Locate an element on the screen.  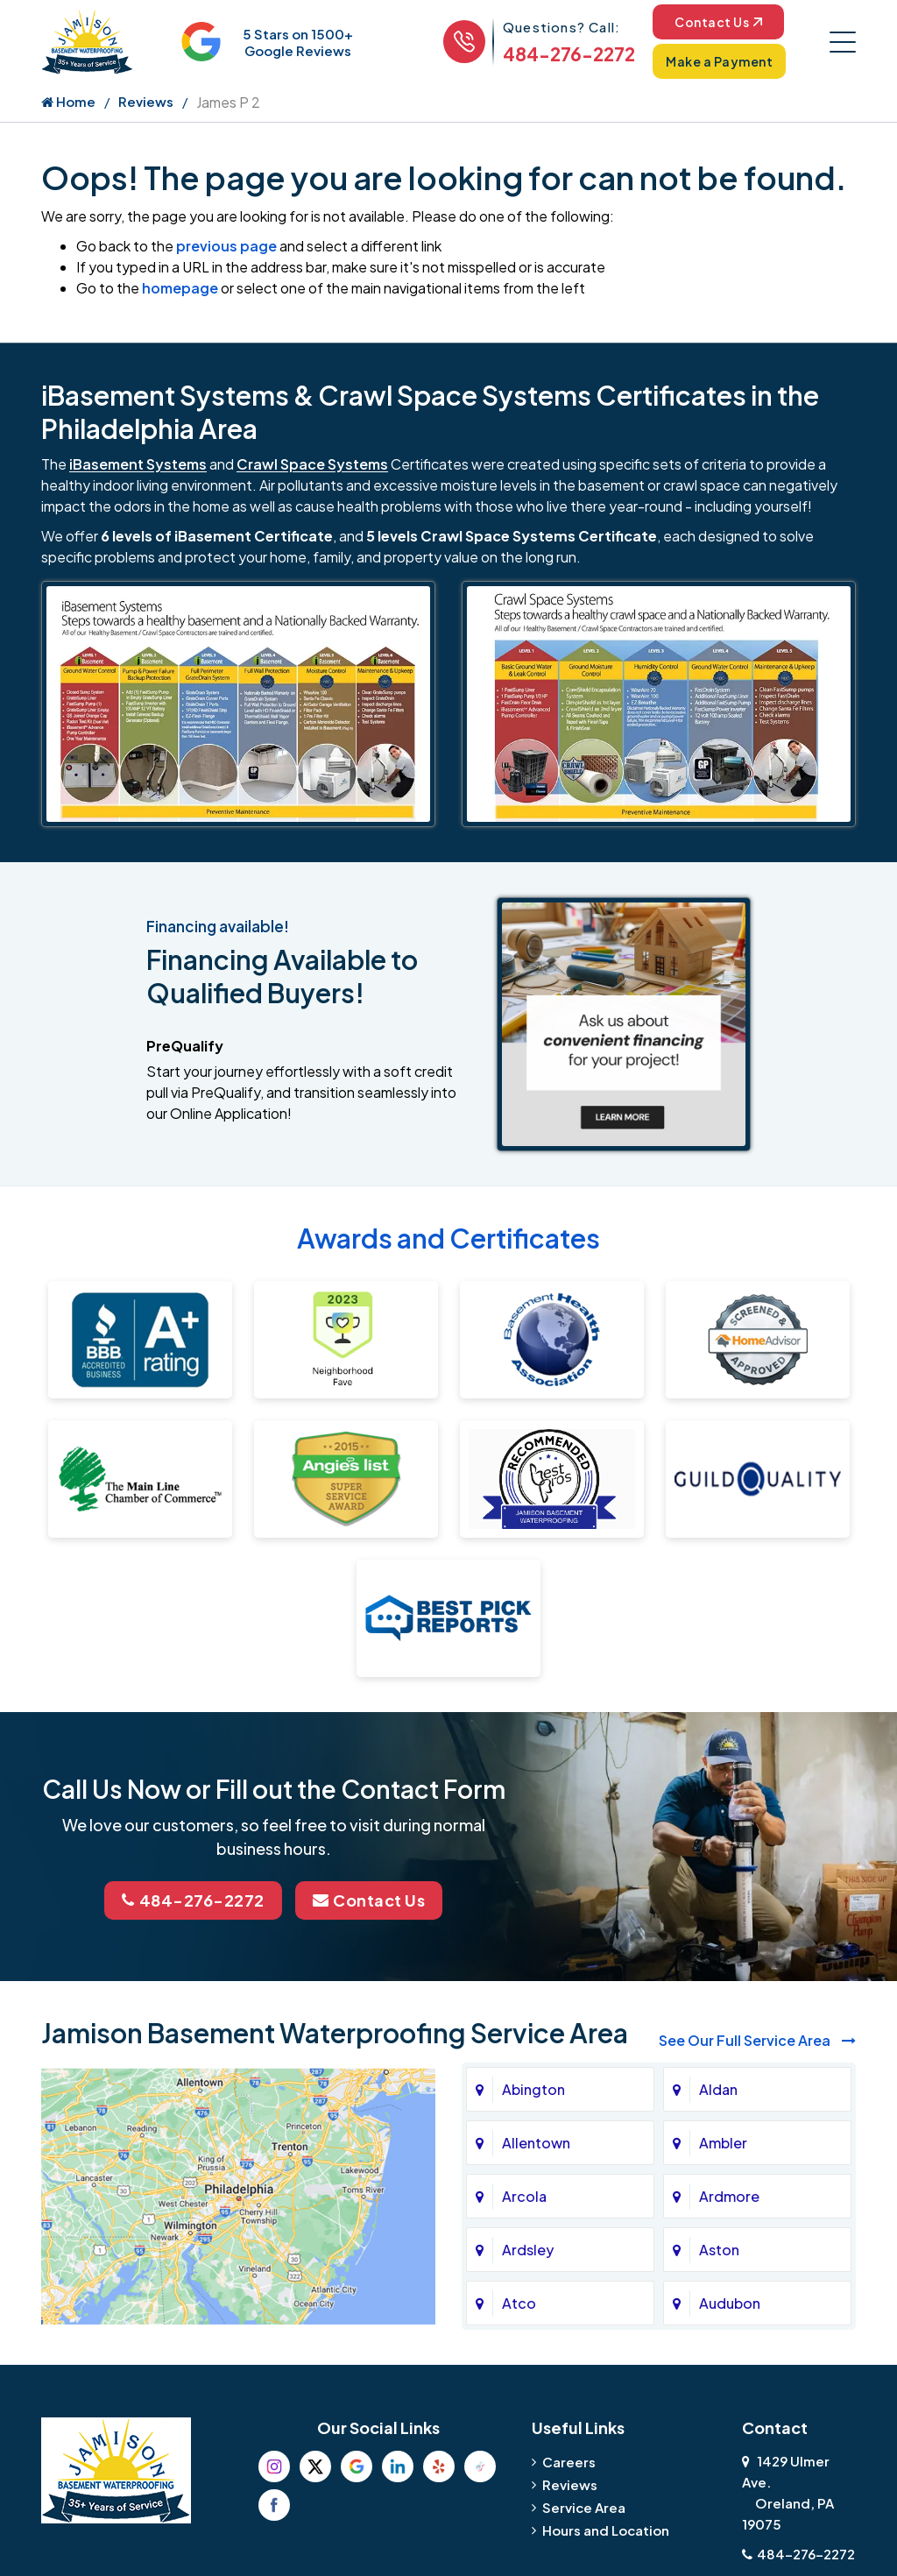
Make a Payment is located at coordinates (719, 61).